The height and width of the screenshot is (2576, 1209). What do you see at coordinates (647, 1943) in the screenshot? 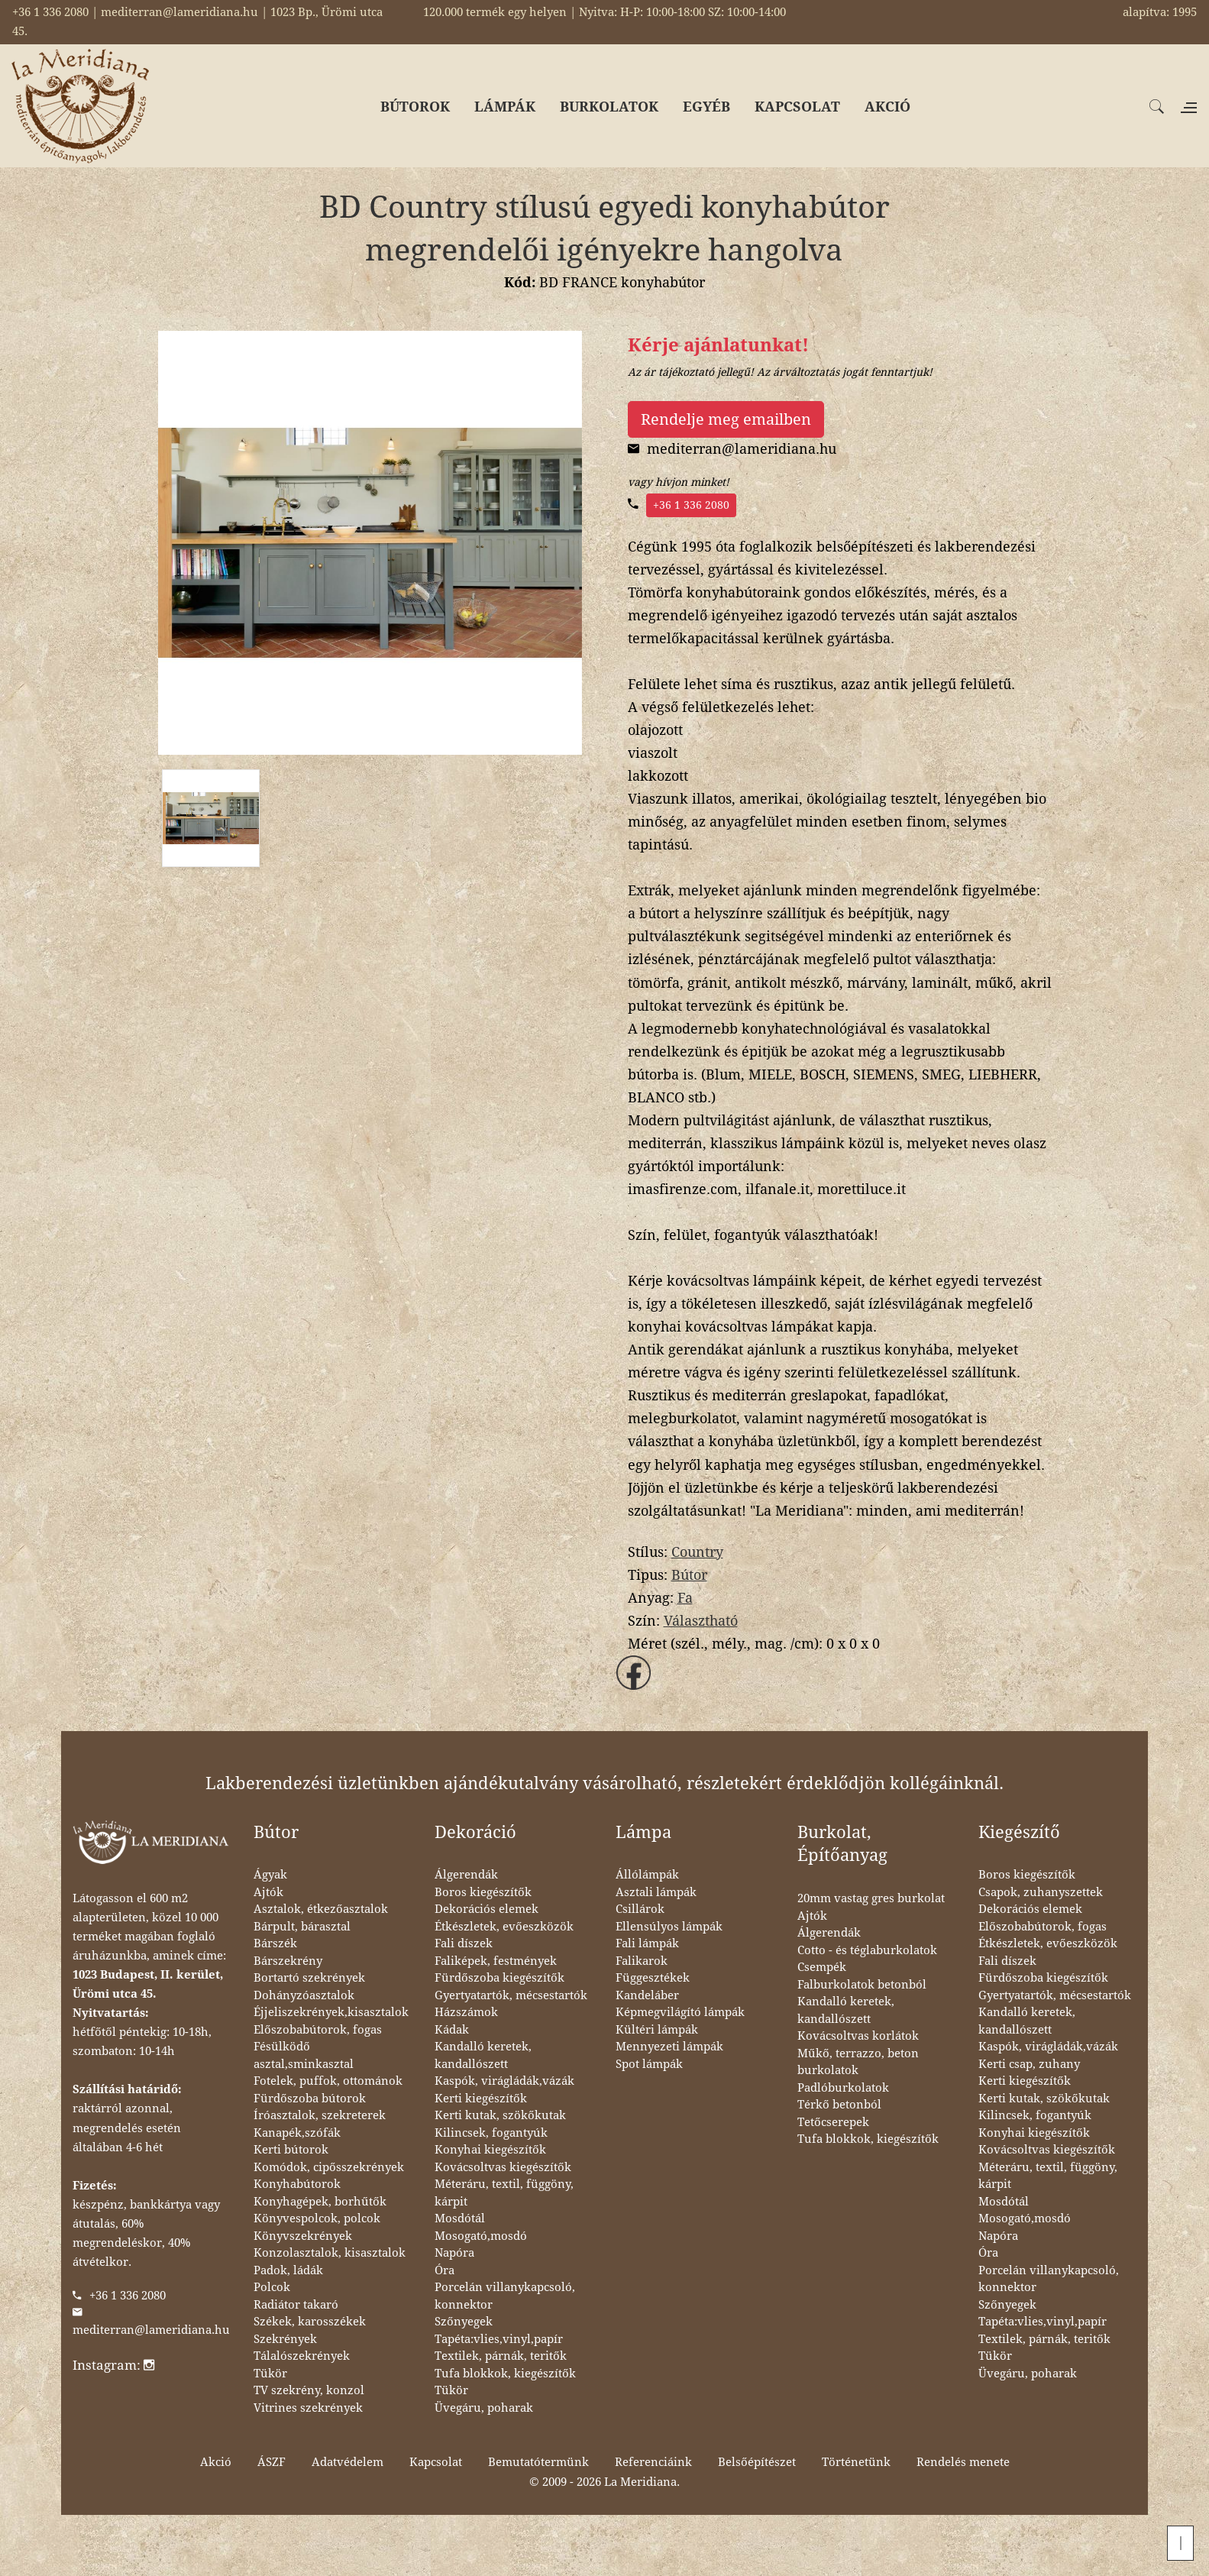
I see `Fali lámpák` at bounding box center [647, 1943].